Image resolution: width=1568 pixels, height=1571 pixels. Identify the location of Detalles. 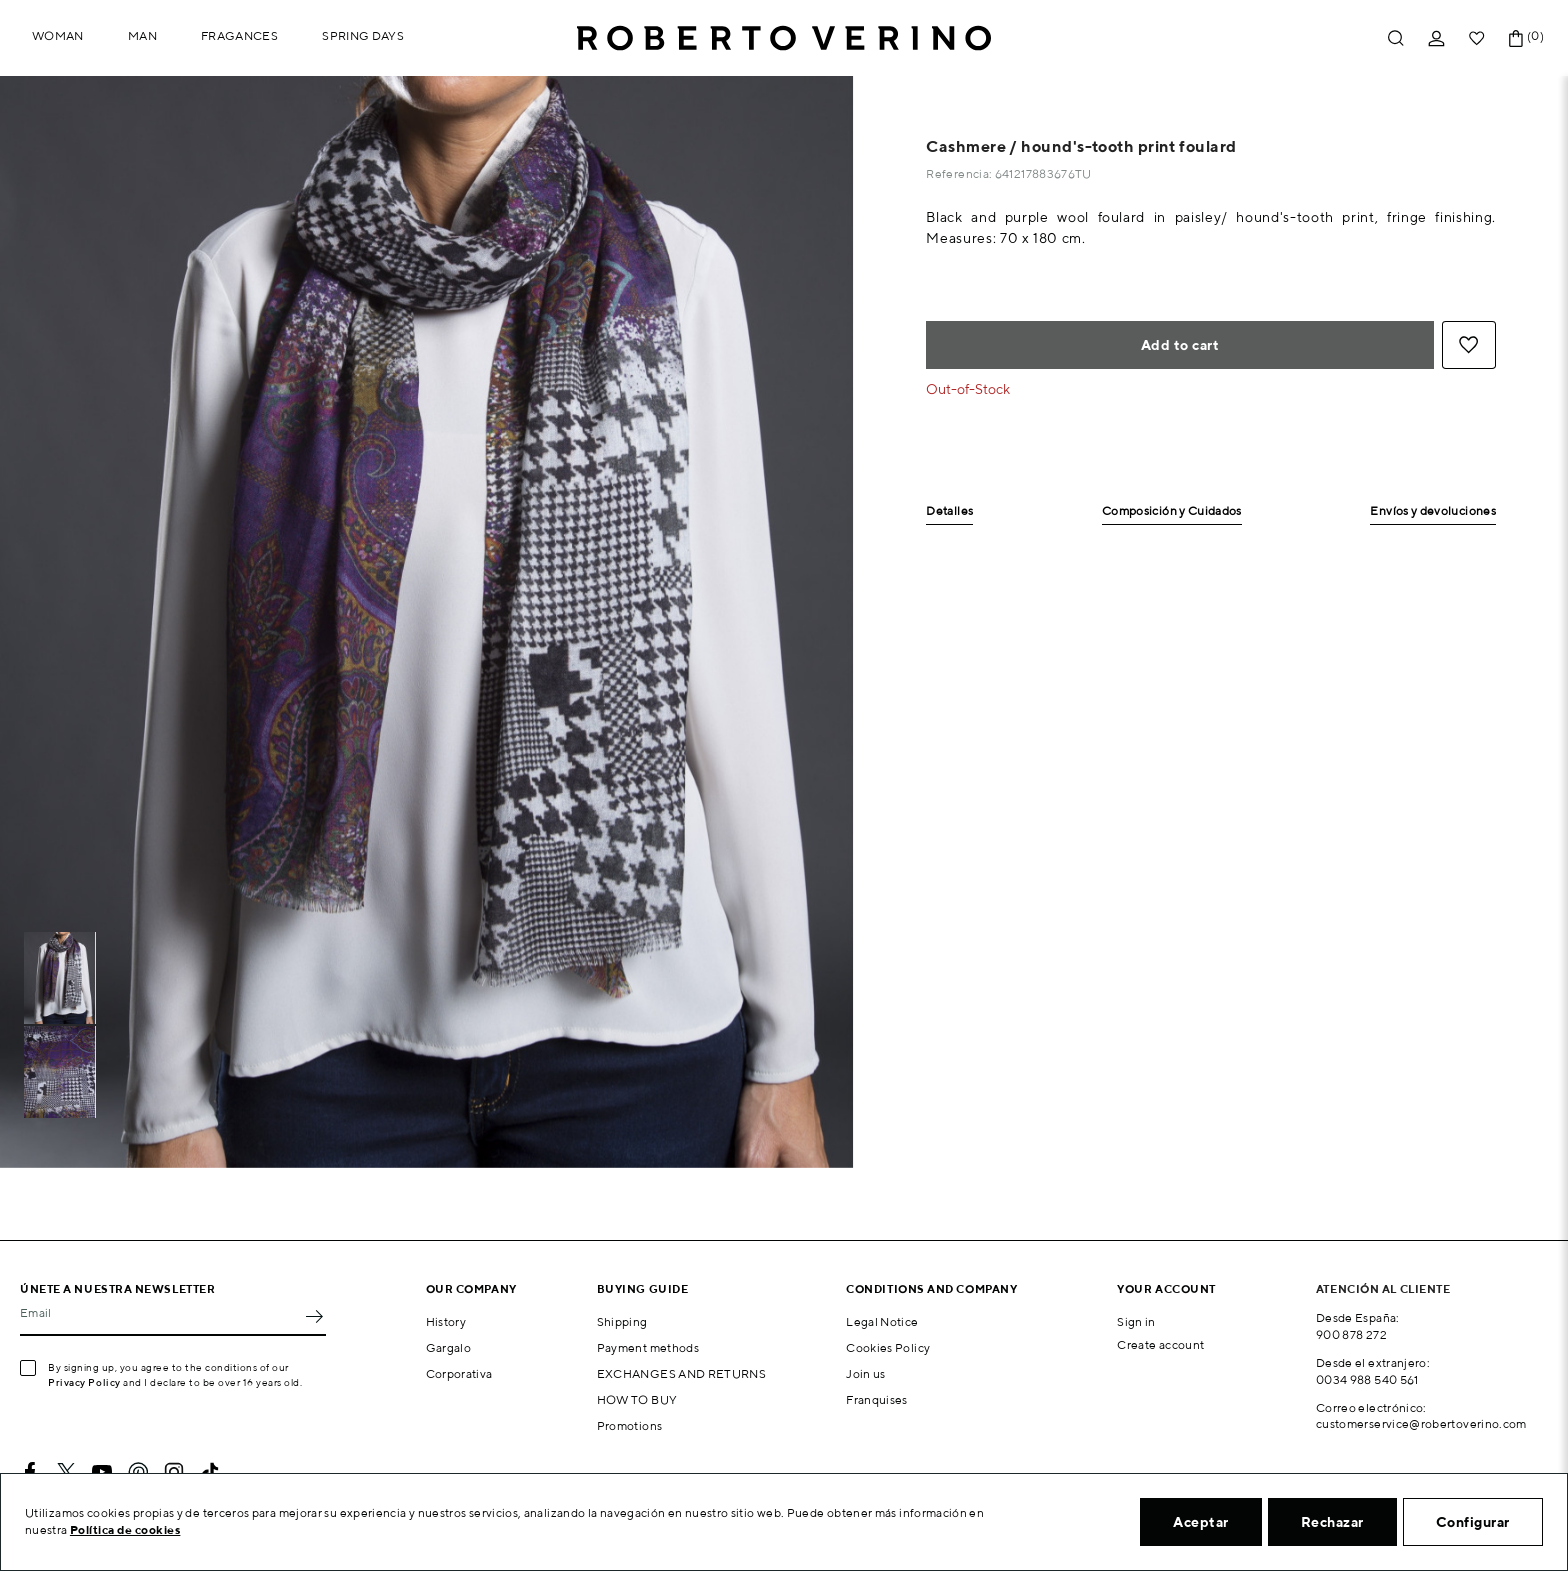
(949, 511).